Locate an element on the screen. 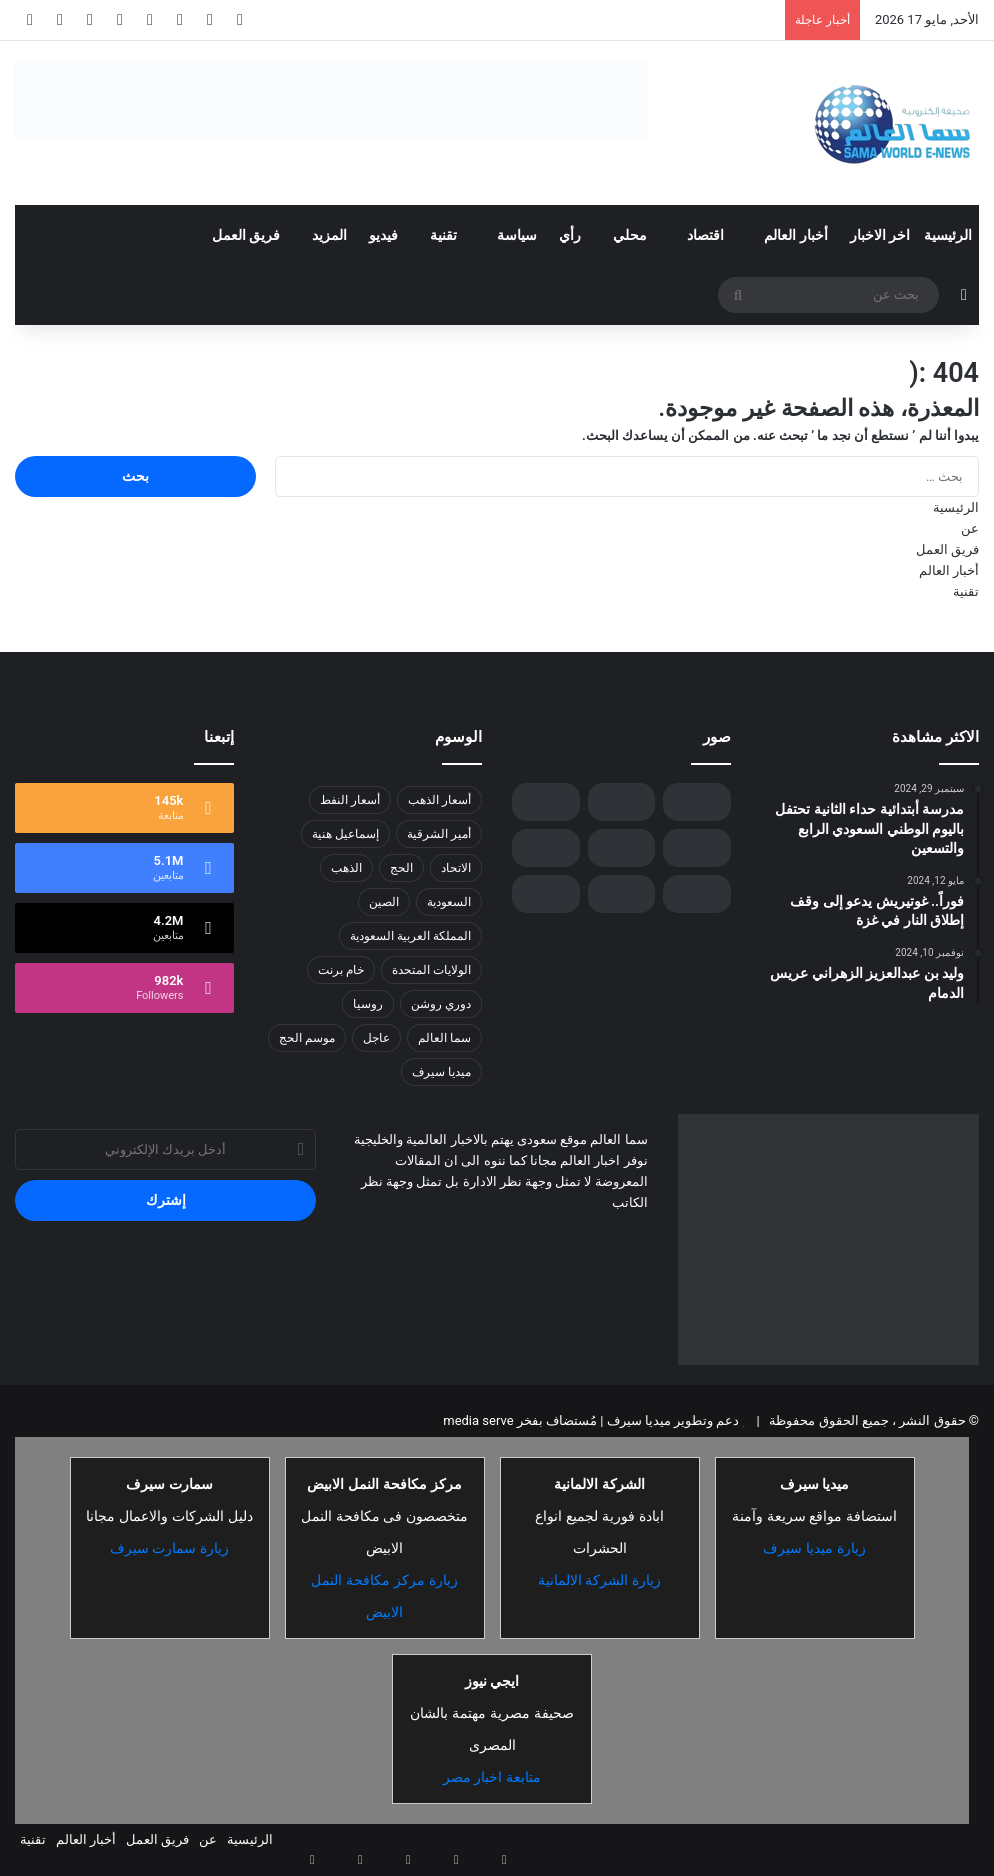 The image size is (994, 1876). سما العالم [سما العالم (8 عناصر)] is located at coordinates (444, 1038).